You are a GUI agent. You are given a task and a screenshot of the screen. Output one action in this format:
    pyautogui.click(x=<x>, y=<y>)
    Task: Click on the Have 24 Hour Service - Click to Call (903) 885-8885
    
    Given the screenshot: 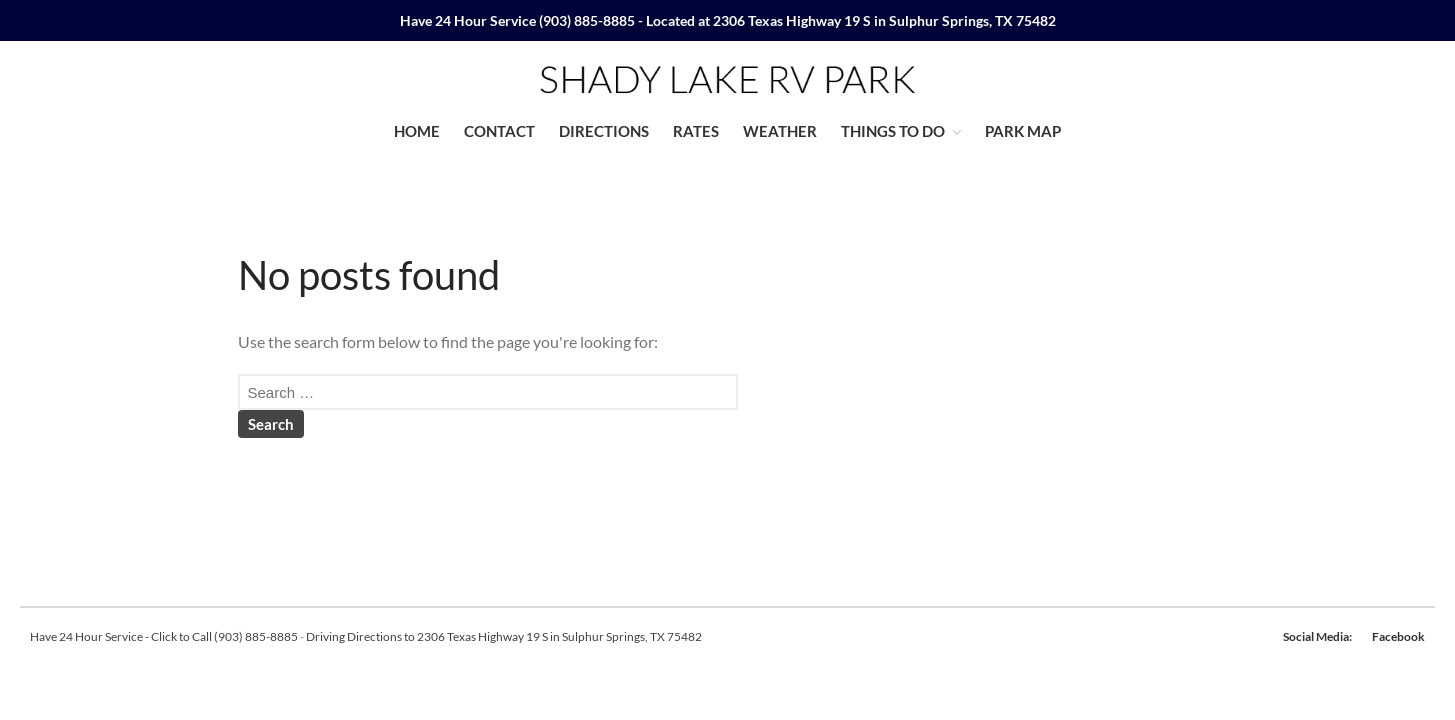 What is the action you would take?
    pyautogui.click(x=164, y=636)
    